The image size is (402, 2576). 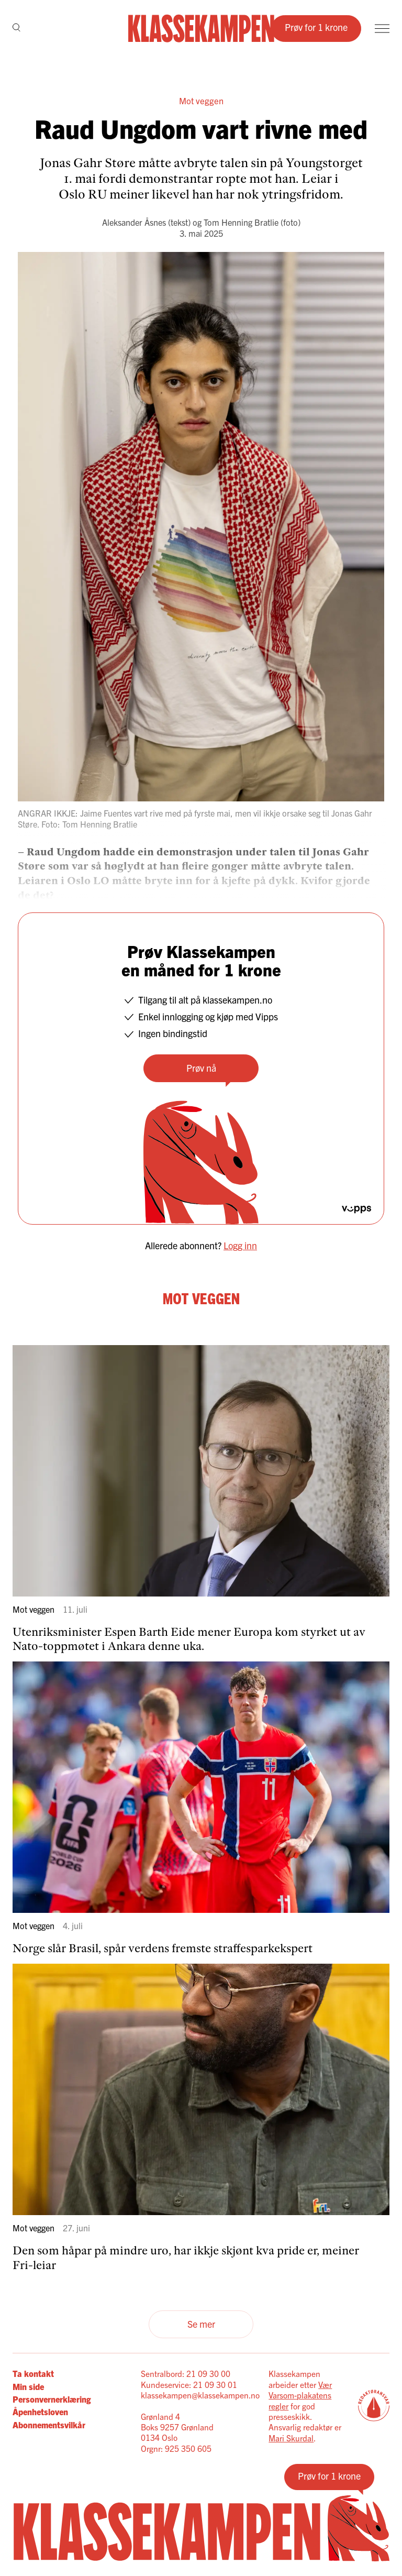 What do you see at coordinates (382, 28) in the screenshot?
I see `[Meny]` at bounding box center [382, 28].